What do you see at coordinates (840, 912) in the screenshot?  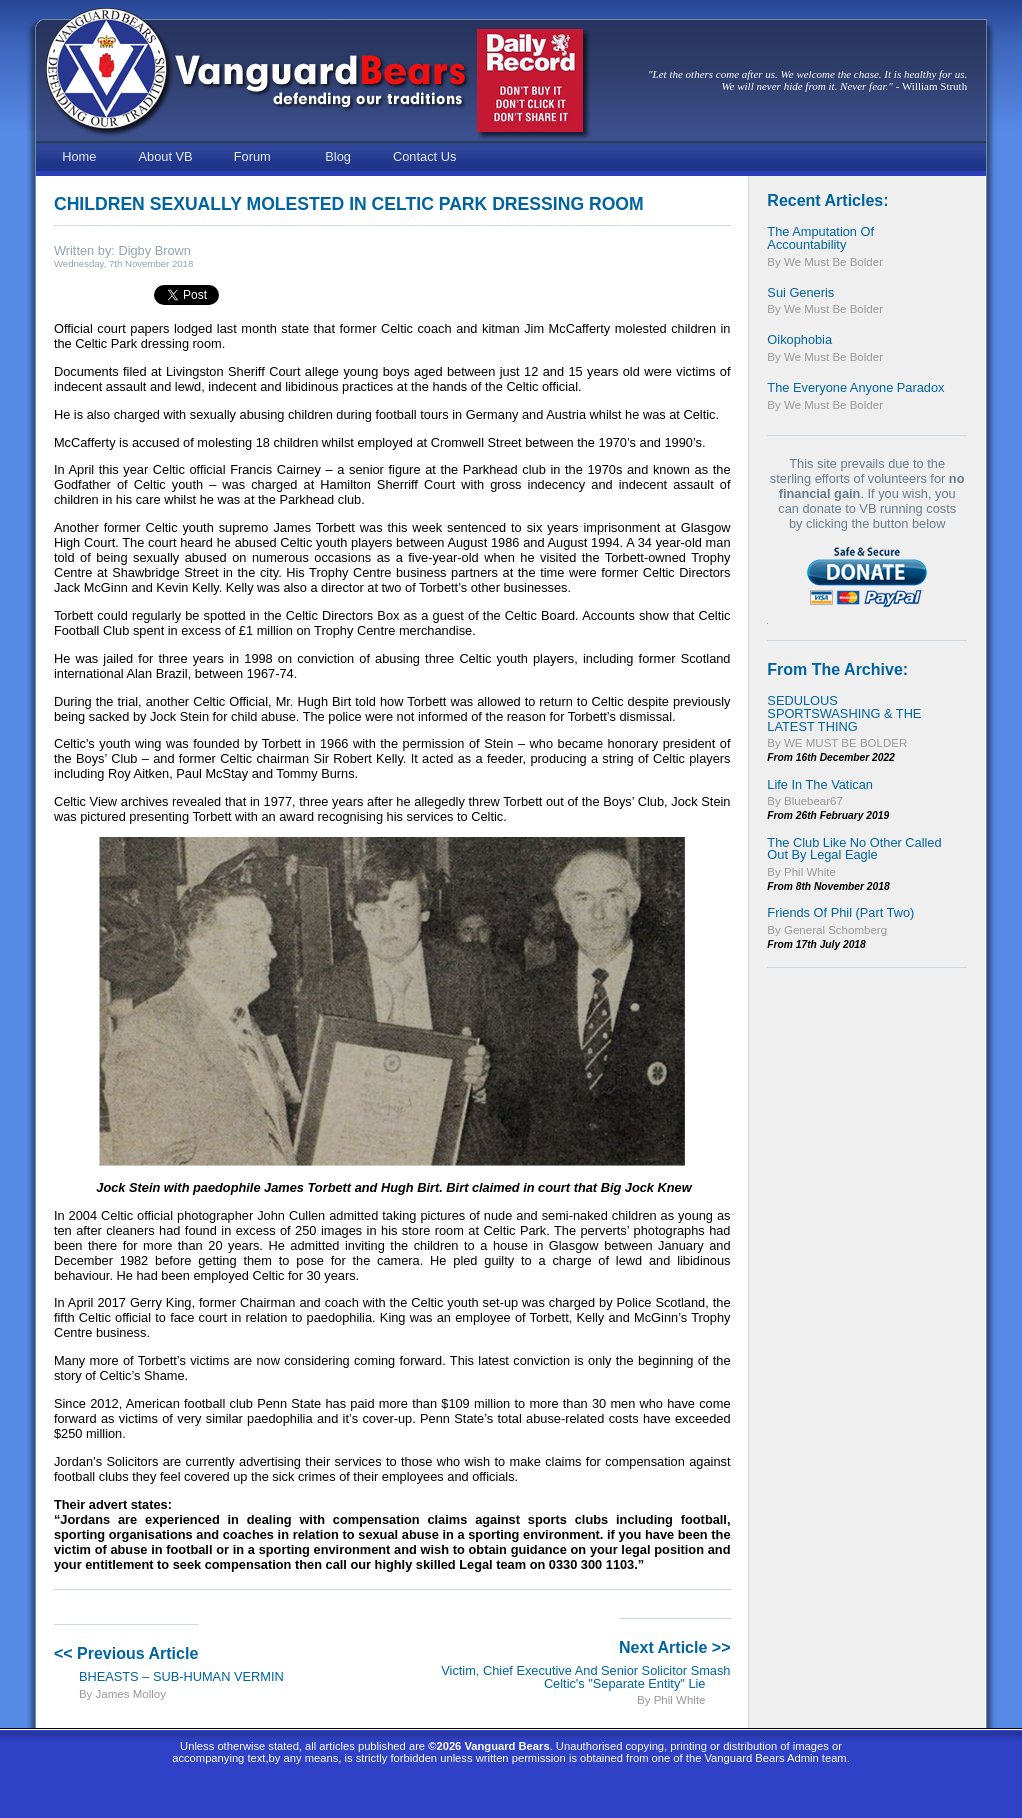 I see `Friends of Phil (Part Two)` at bounding box center [840, 912].